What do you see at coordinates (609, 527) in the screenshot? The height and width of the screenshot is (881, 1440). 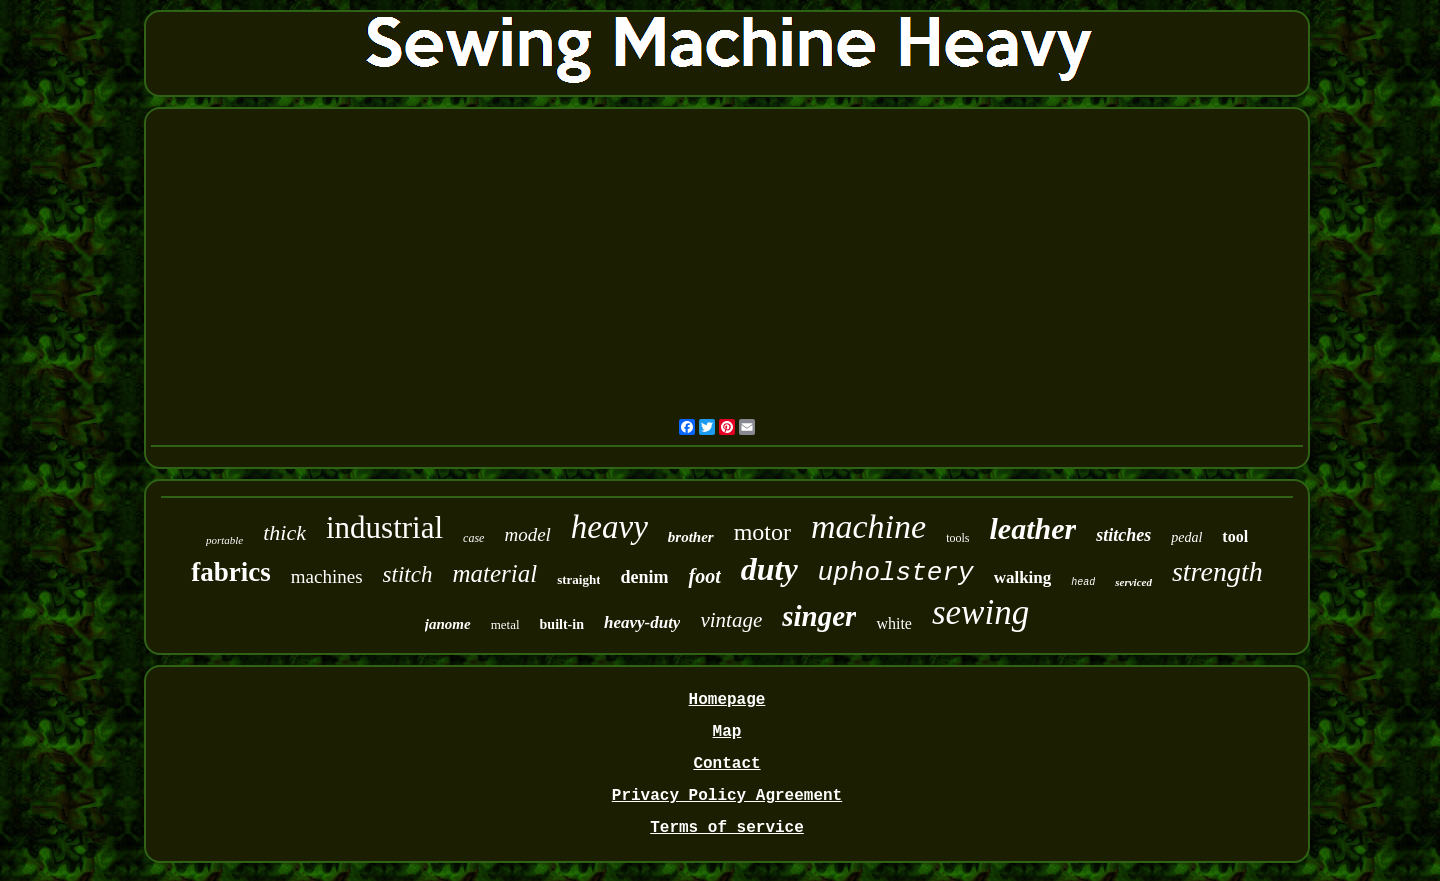 I see `heavy` at bounding box center [609, 527].